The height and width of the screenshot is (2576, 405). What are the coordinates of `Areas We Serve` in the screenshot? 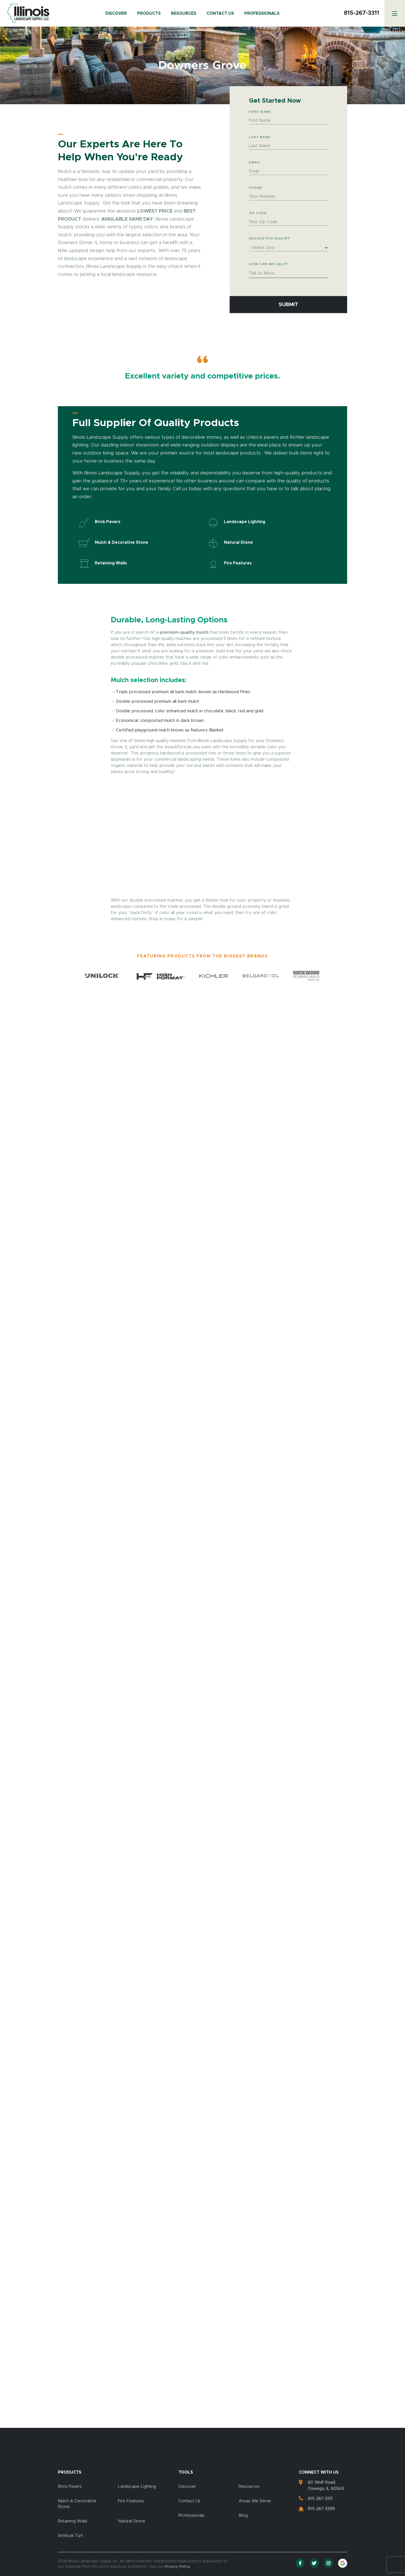 It's located at (255, 2501).